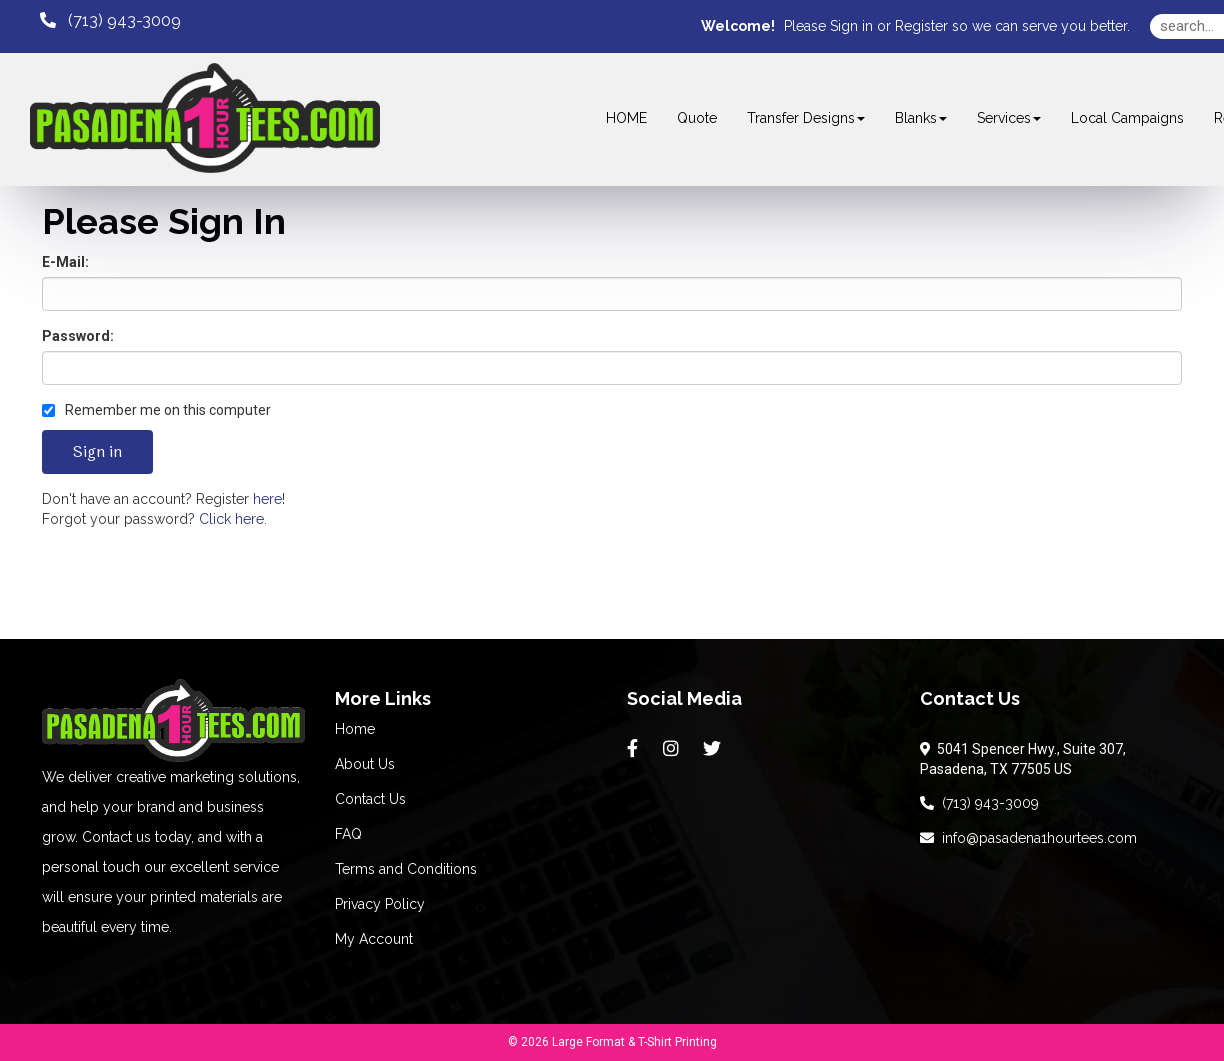  Describe the element at coordinates (156, 410) in the screenshot. I see `Remember me on this computer` at that location.